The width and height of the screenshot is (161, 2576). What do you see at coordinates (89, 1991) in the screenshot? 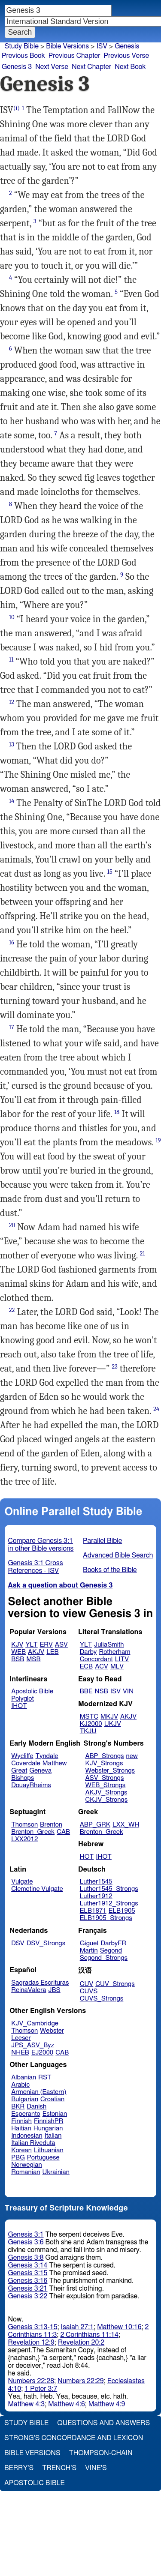
I see `CUVS` at bounding box center [89, 1991].